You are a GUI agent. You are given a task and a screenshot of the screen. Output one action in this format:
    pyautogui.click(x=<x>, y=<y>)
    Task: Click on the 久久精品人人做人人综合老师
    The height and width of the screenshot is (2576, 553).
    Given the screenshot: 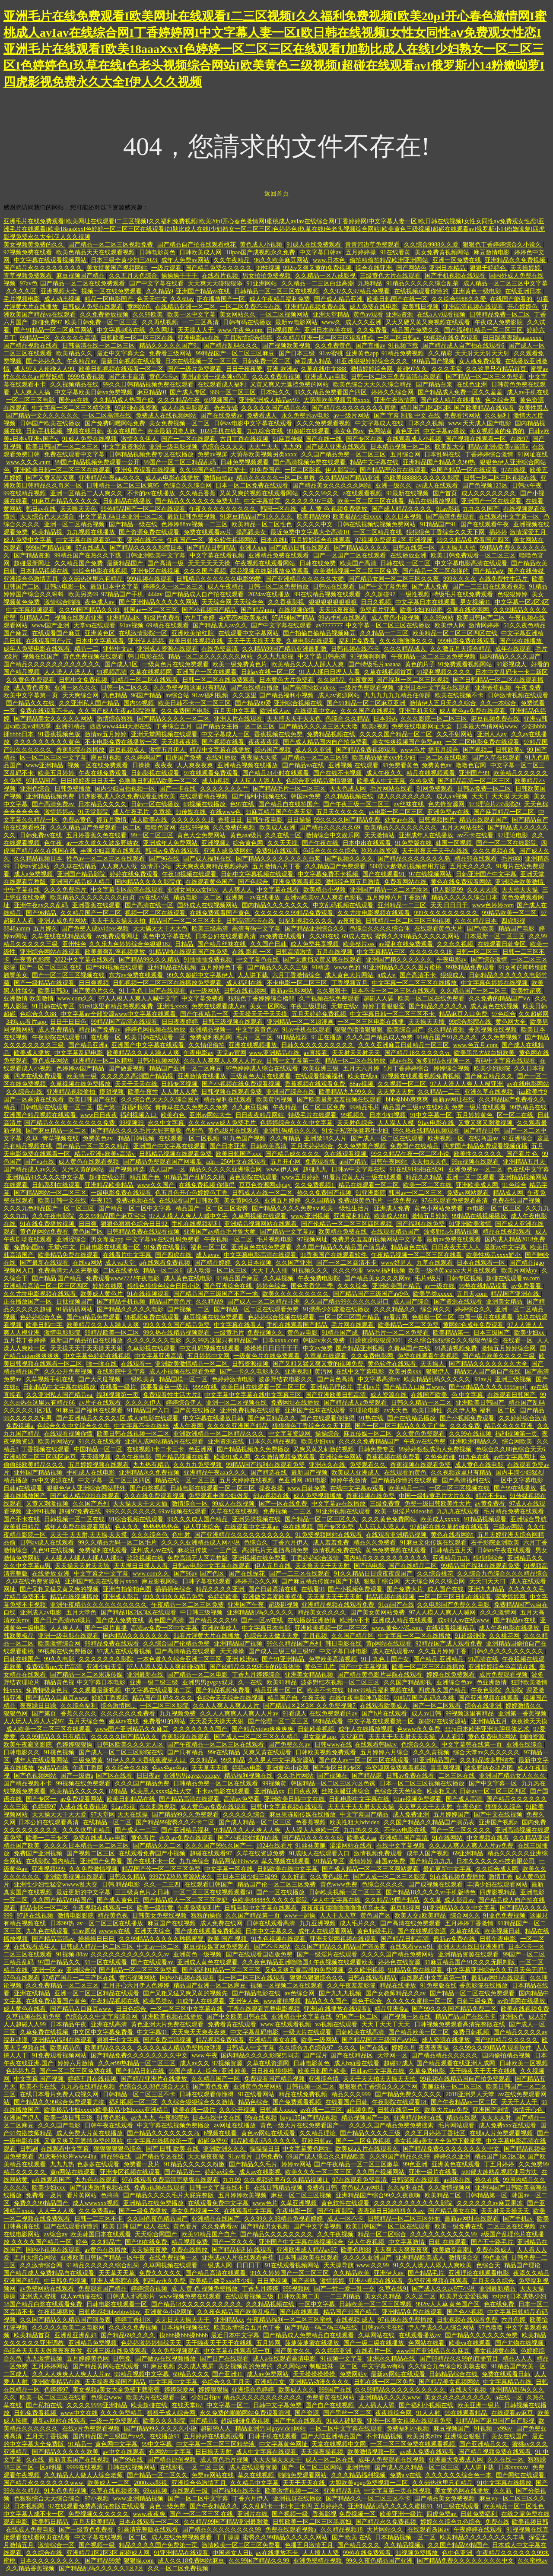 What is the action you would take?
    pyautogui.click(x=84, y=2475)
    